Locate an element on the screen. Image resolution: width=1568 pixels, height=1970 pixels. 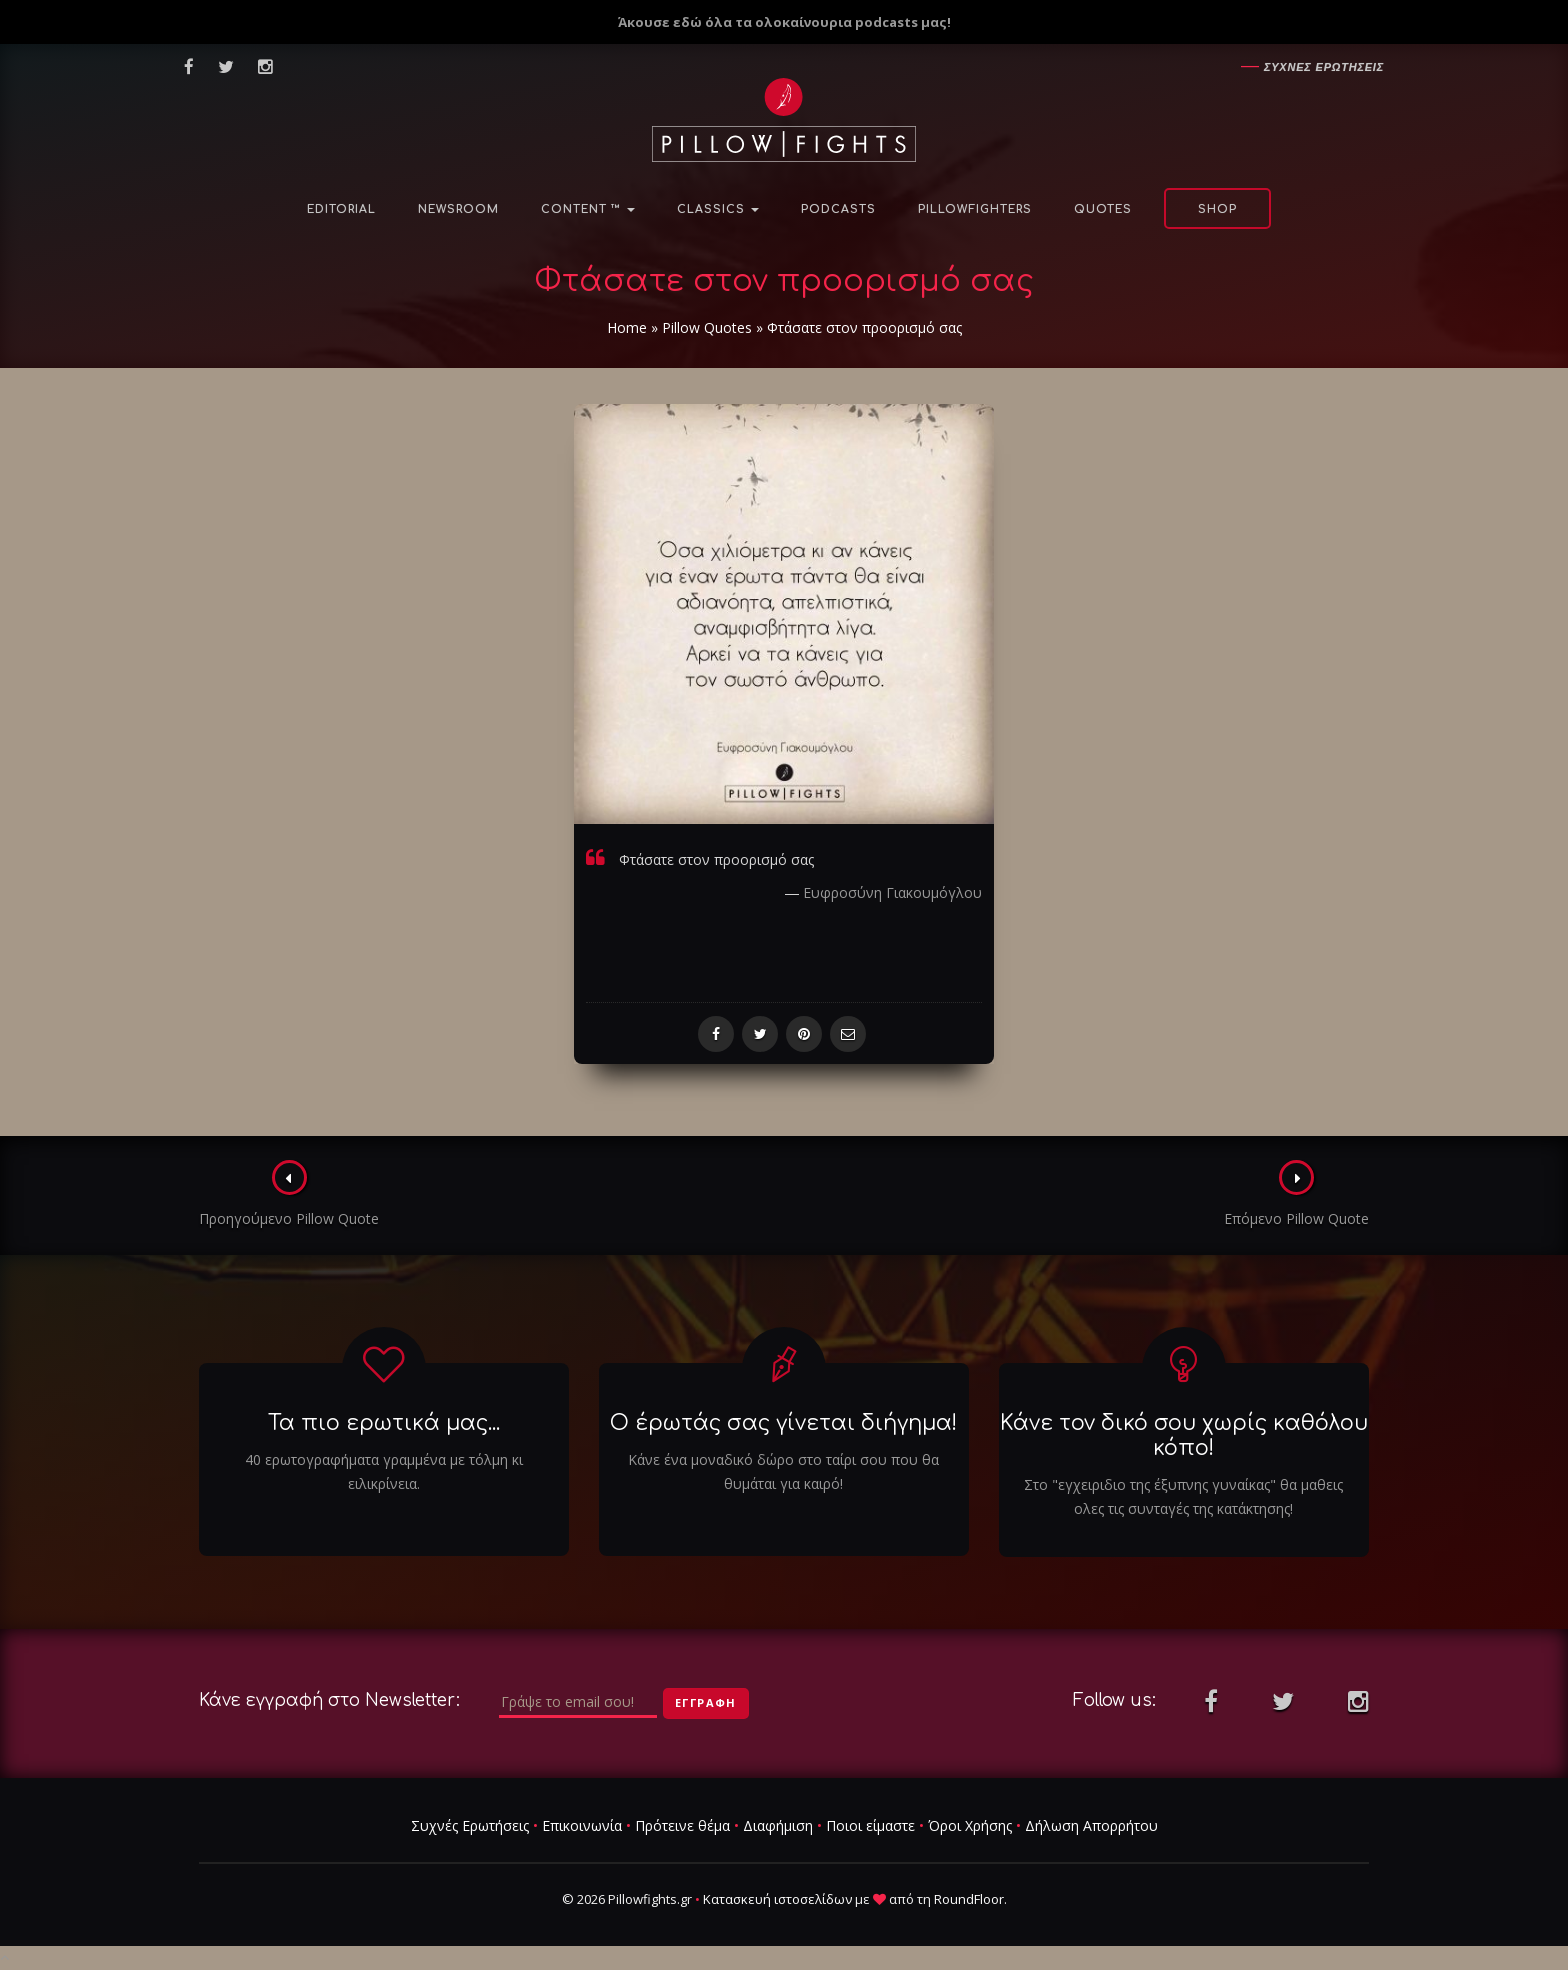
Podcasts is located at coordinates (838, 209).